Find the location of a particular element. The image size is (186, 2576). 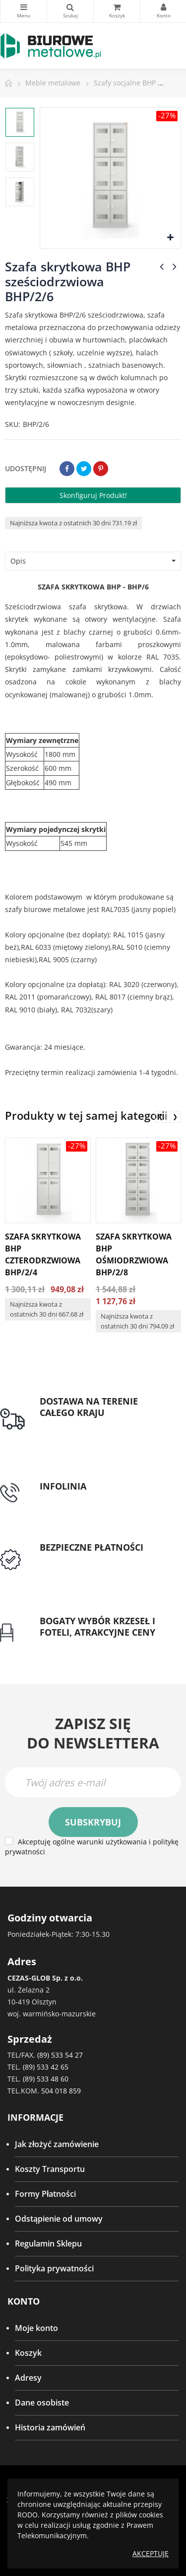

(89) 533 42 65 is located at coordinates (45, 2067).